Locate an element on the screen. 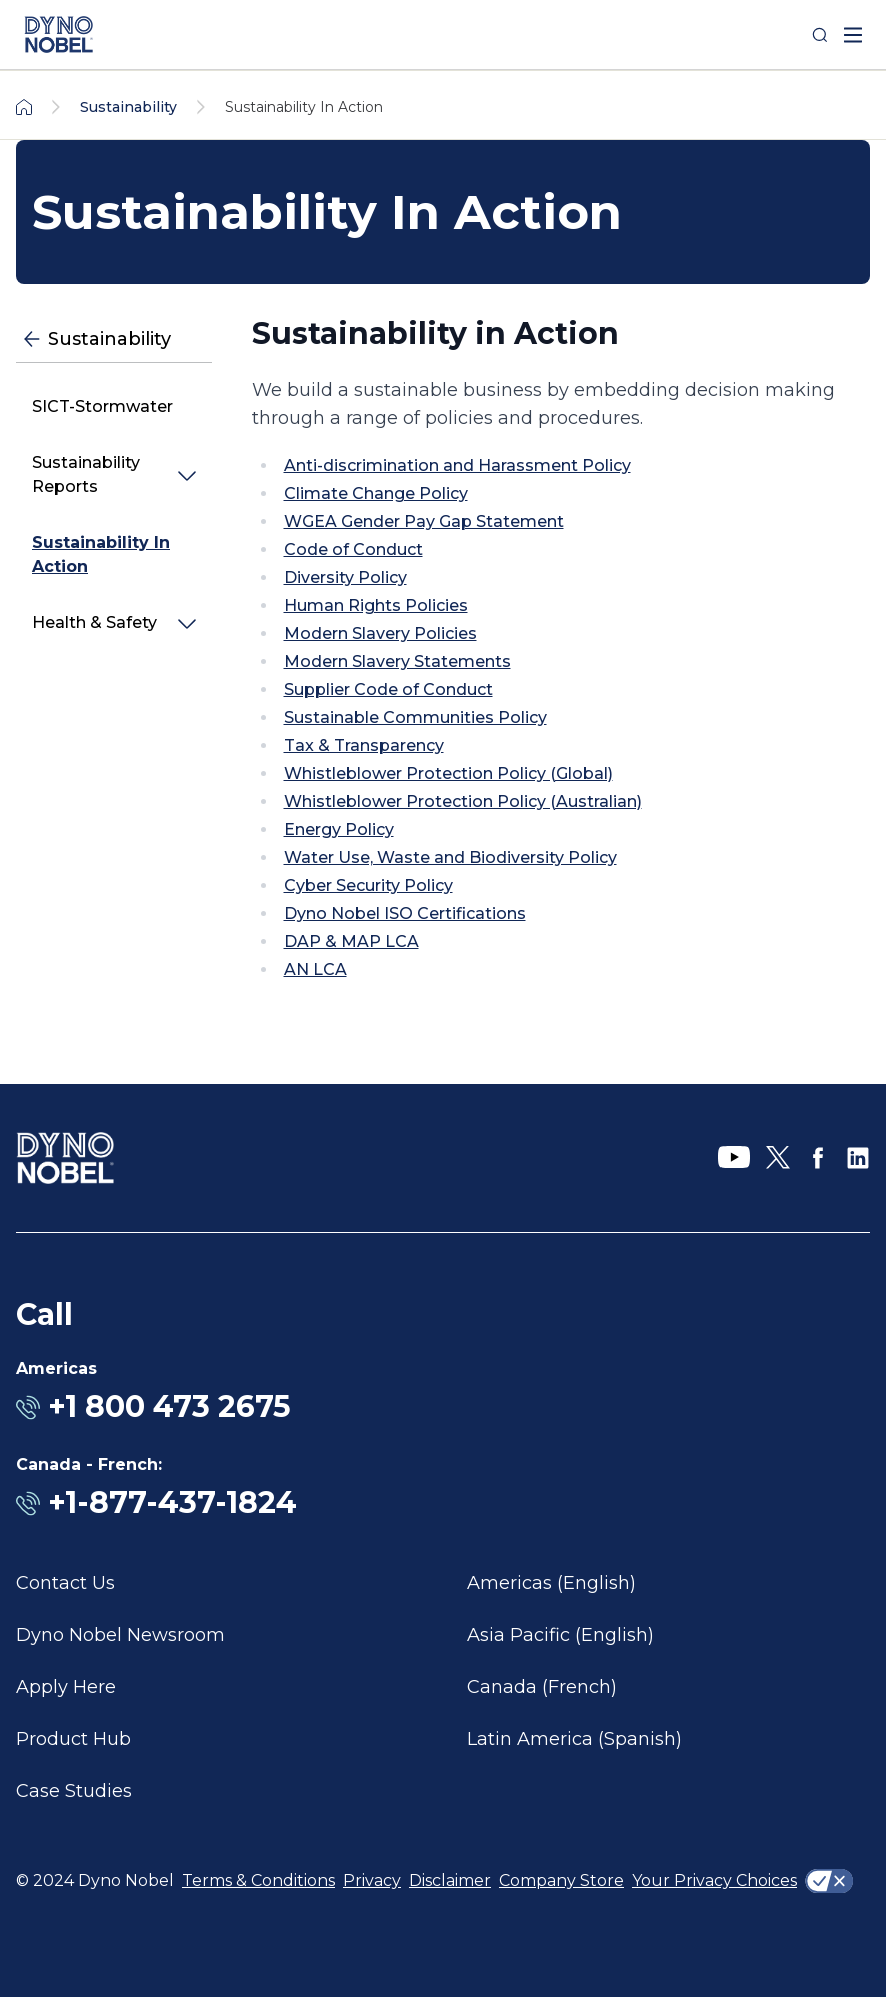 The image size is (886, 1997). Human Rights Policies is located at coordinates (376, 605).